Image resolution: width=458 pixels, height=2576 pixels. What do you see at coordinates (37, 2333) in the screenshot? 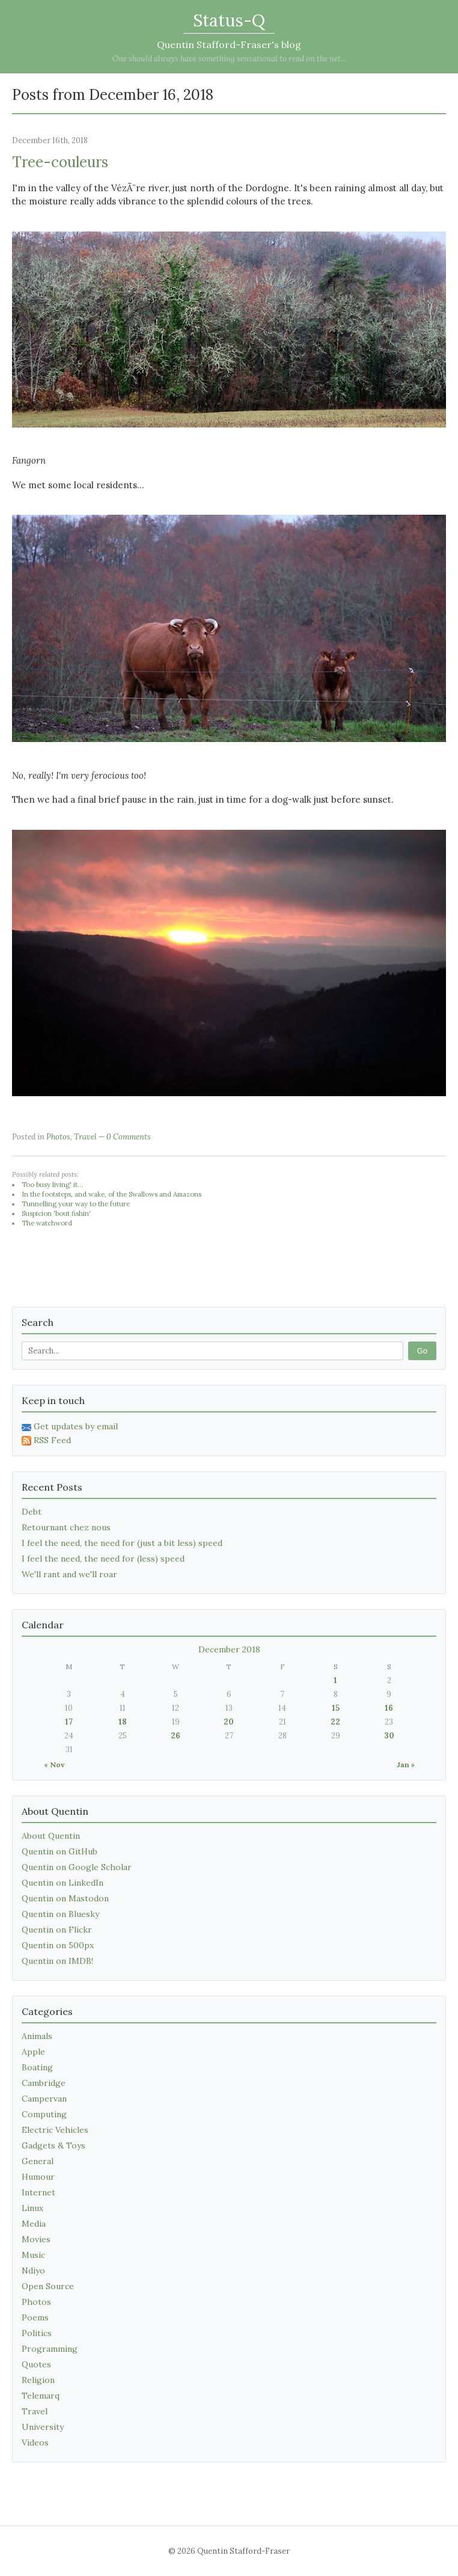
I see `Politics` at bounding box center [37, 2333].